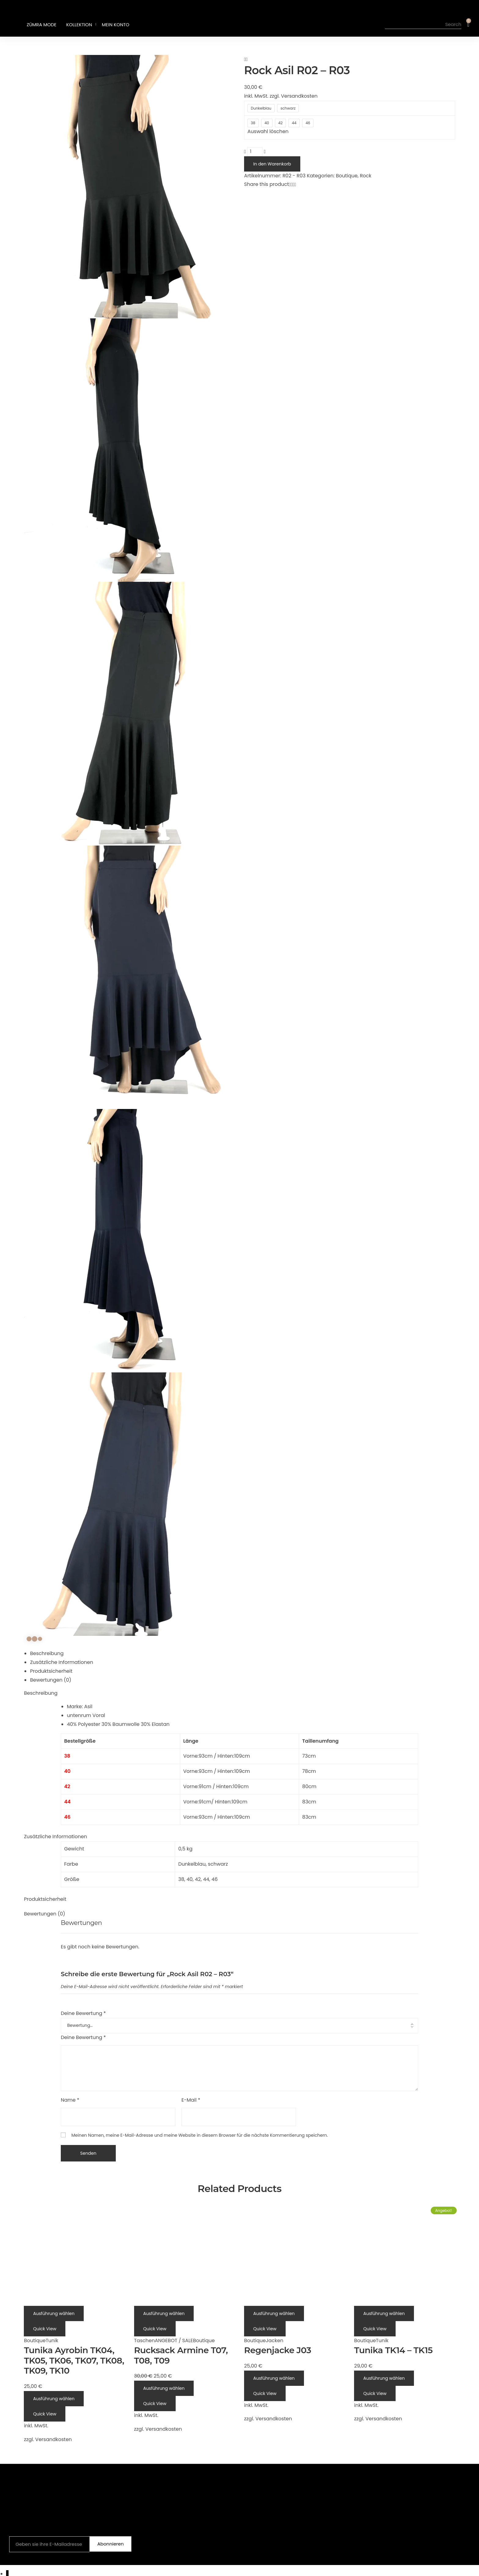 Image resolution: width=479 pixels, height=2576 pixels. What do you see at coordinates (189, 1879) in the screenshot?
I see `40` at bounding box center [189, 1879].